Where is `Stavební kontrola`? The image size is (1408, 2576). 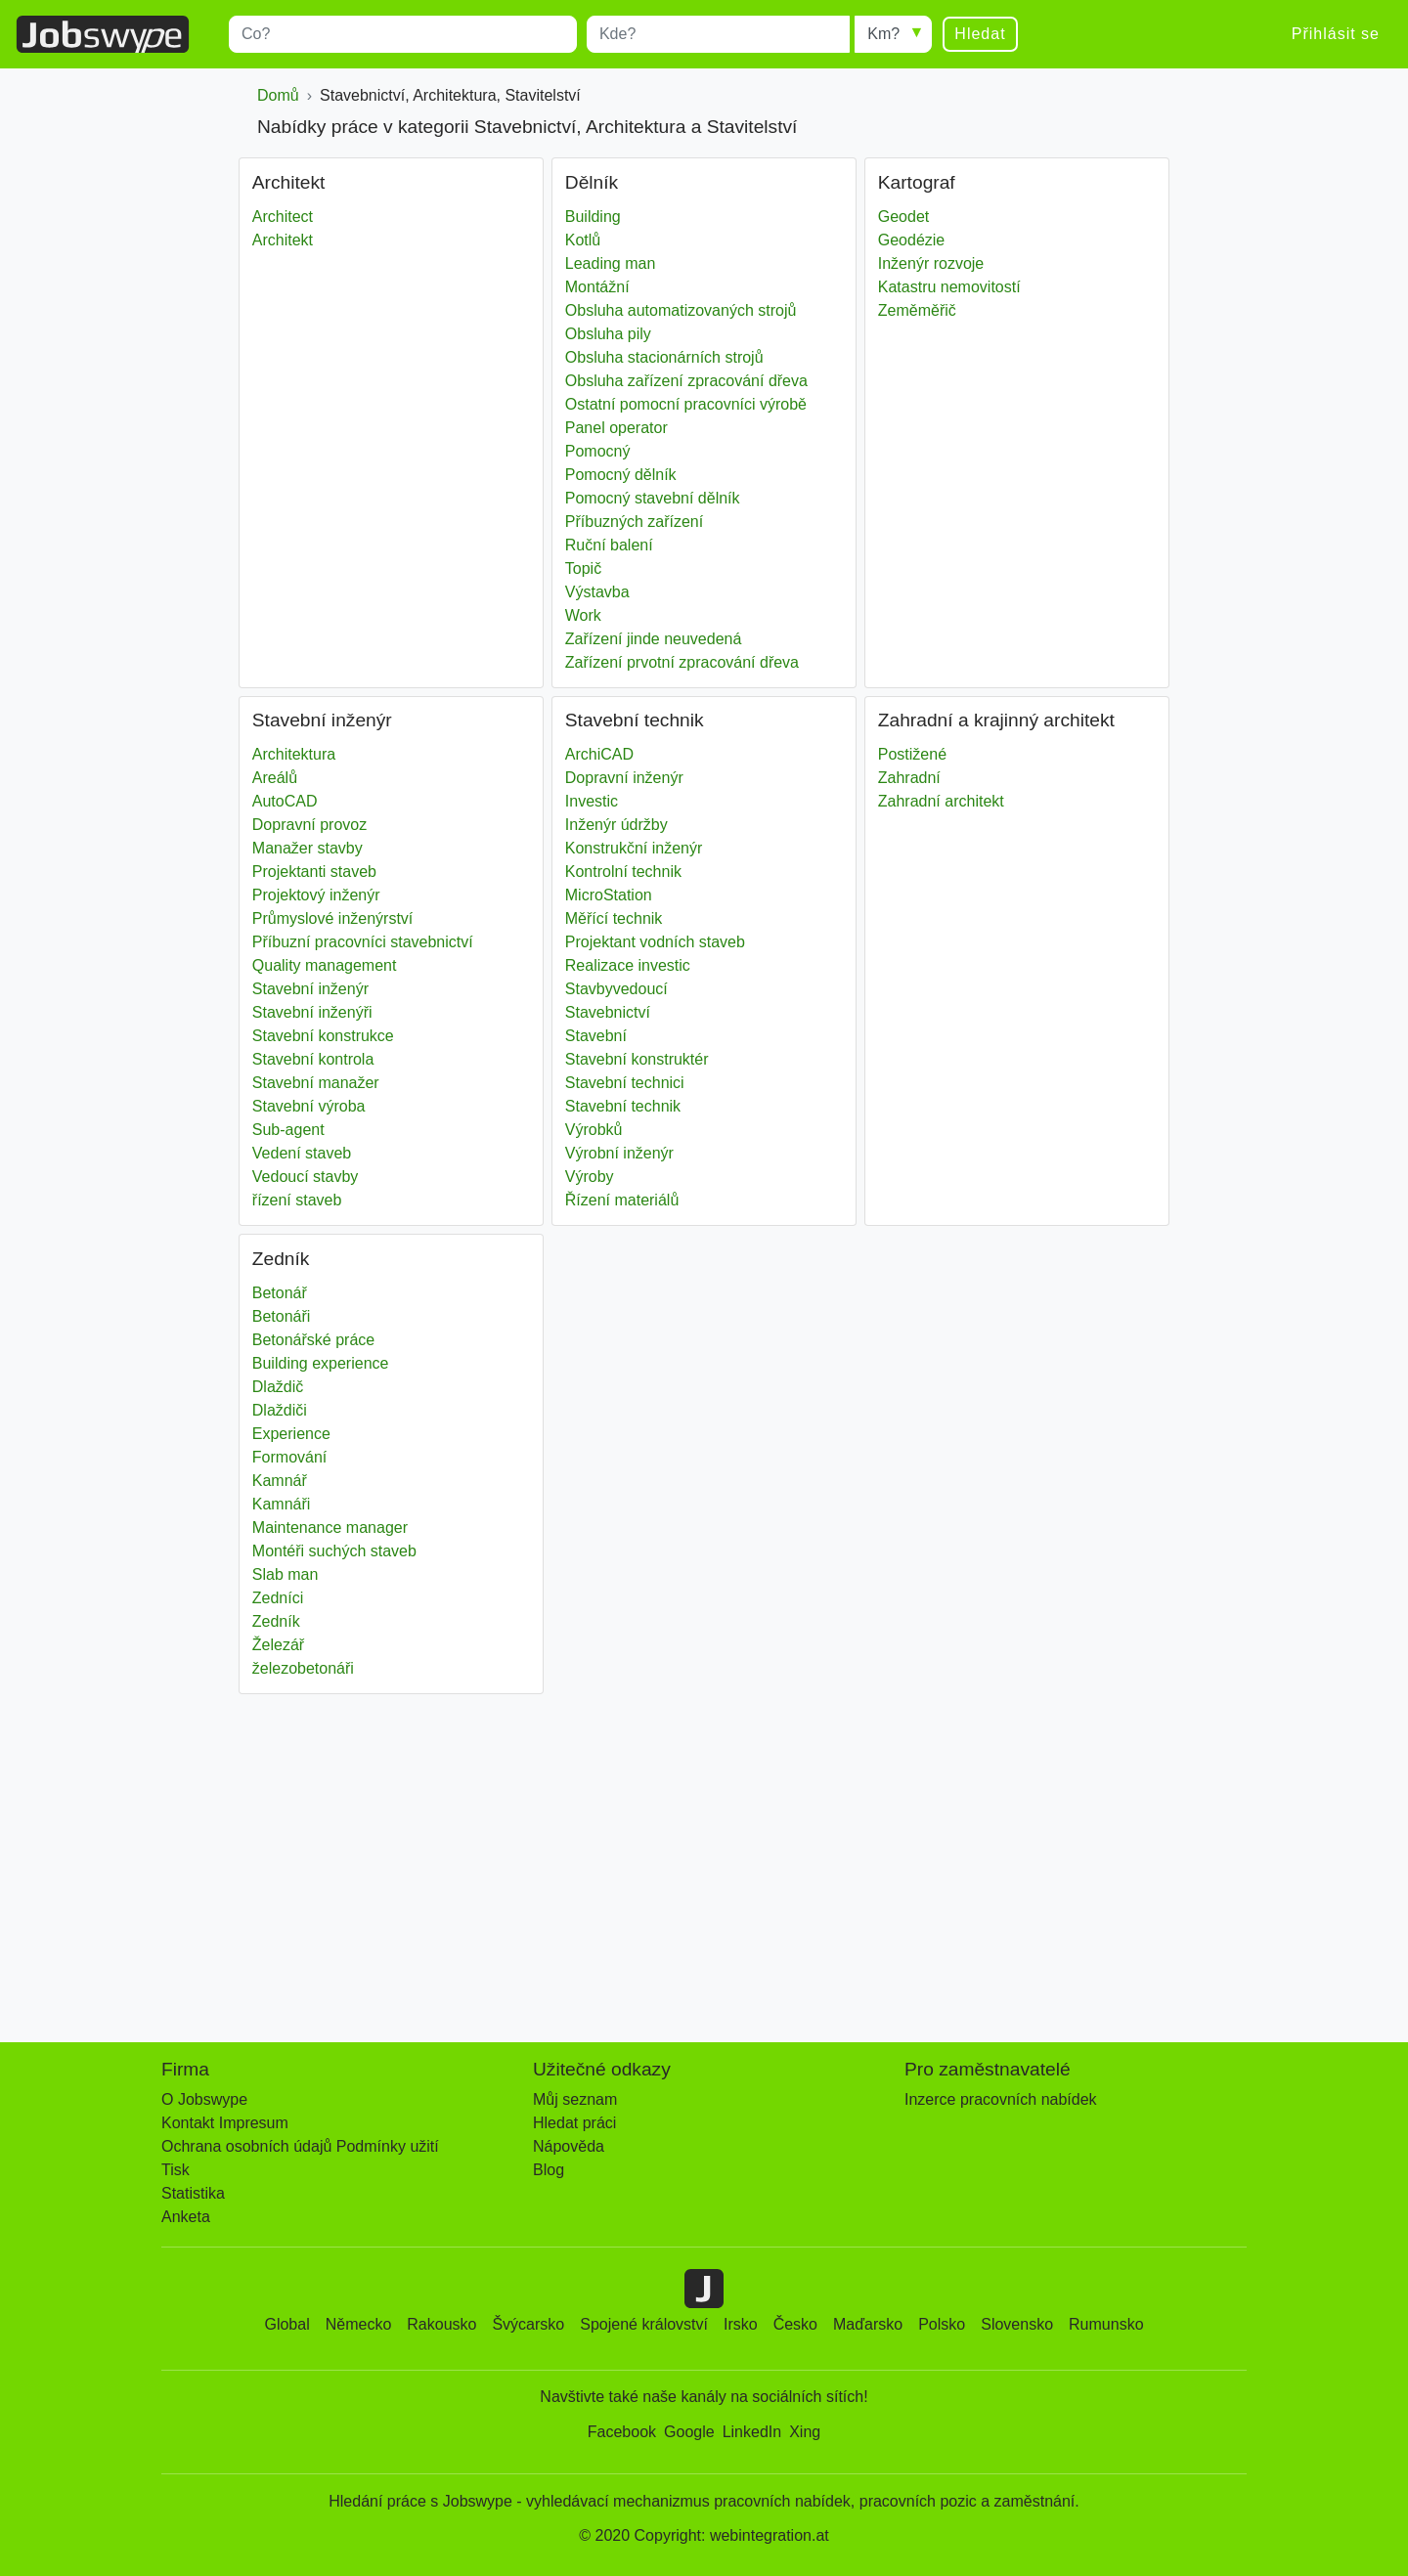
Stavební kontrola is located at coordinates (313, 1059).